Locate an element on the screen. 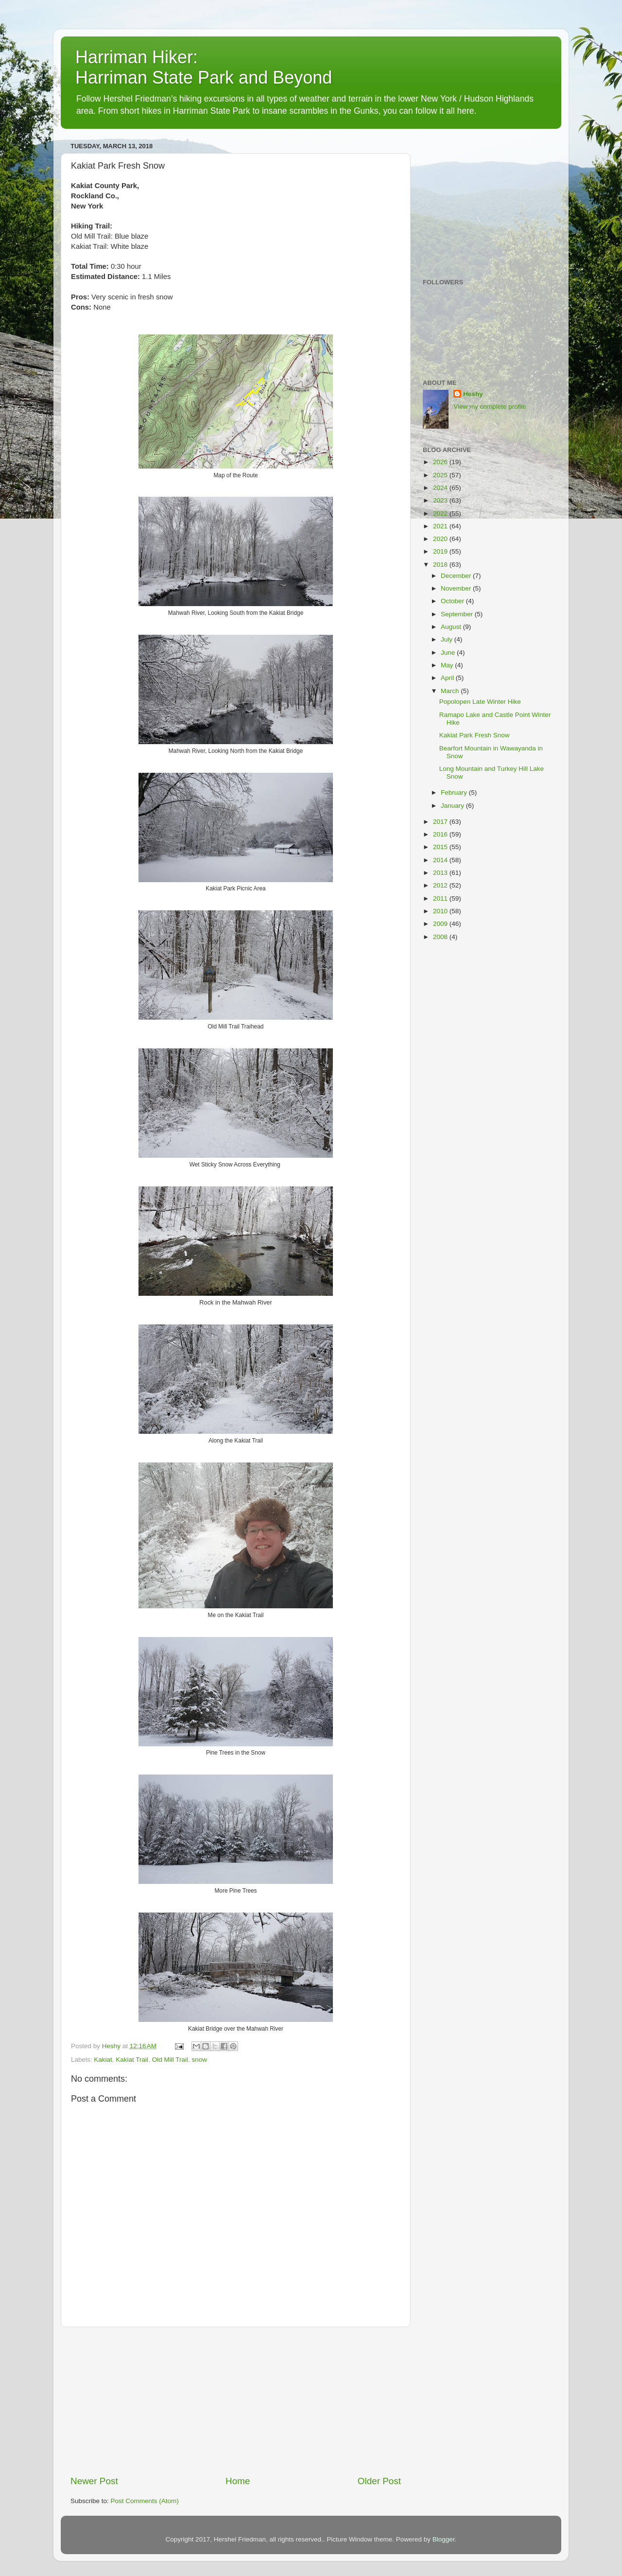 The height and width of the screenshot is (2576, 622). October is located at coordinates (453, 601).